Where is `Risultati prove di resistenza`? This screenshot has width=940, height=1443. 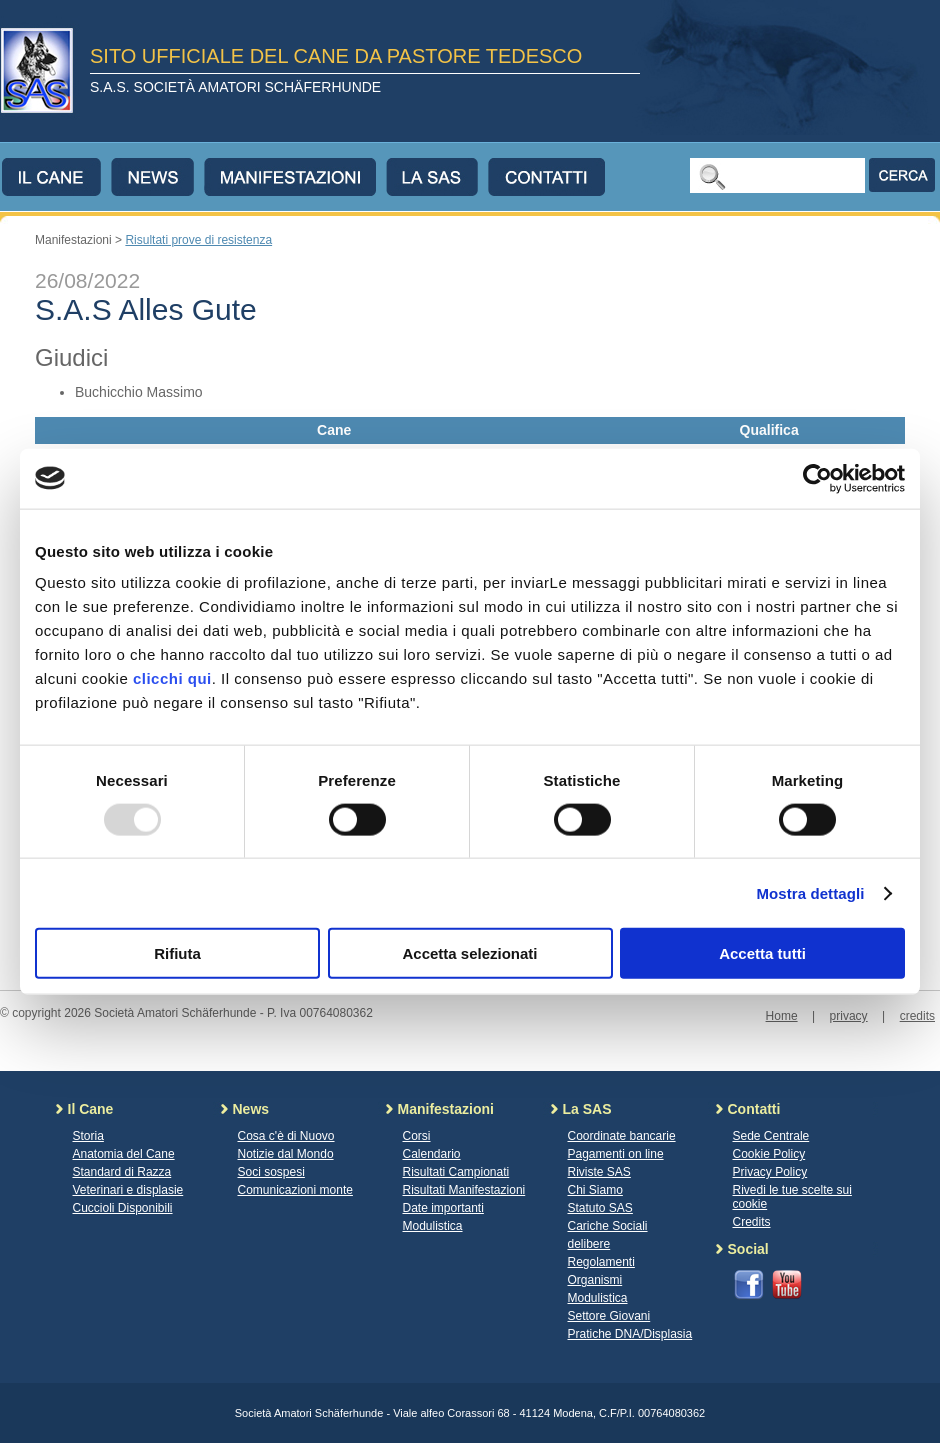 Risultati prove di resistenza is located at coordinates (198, 240).